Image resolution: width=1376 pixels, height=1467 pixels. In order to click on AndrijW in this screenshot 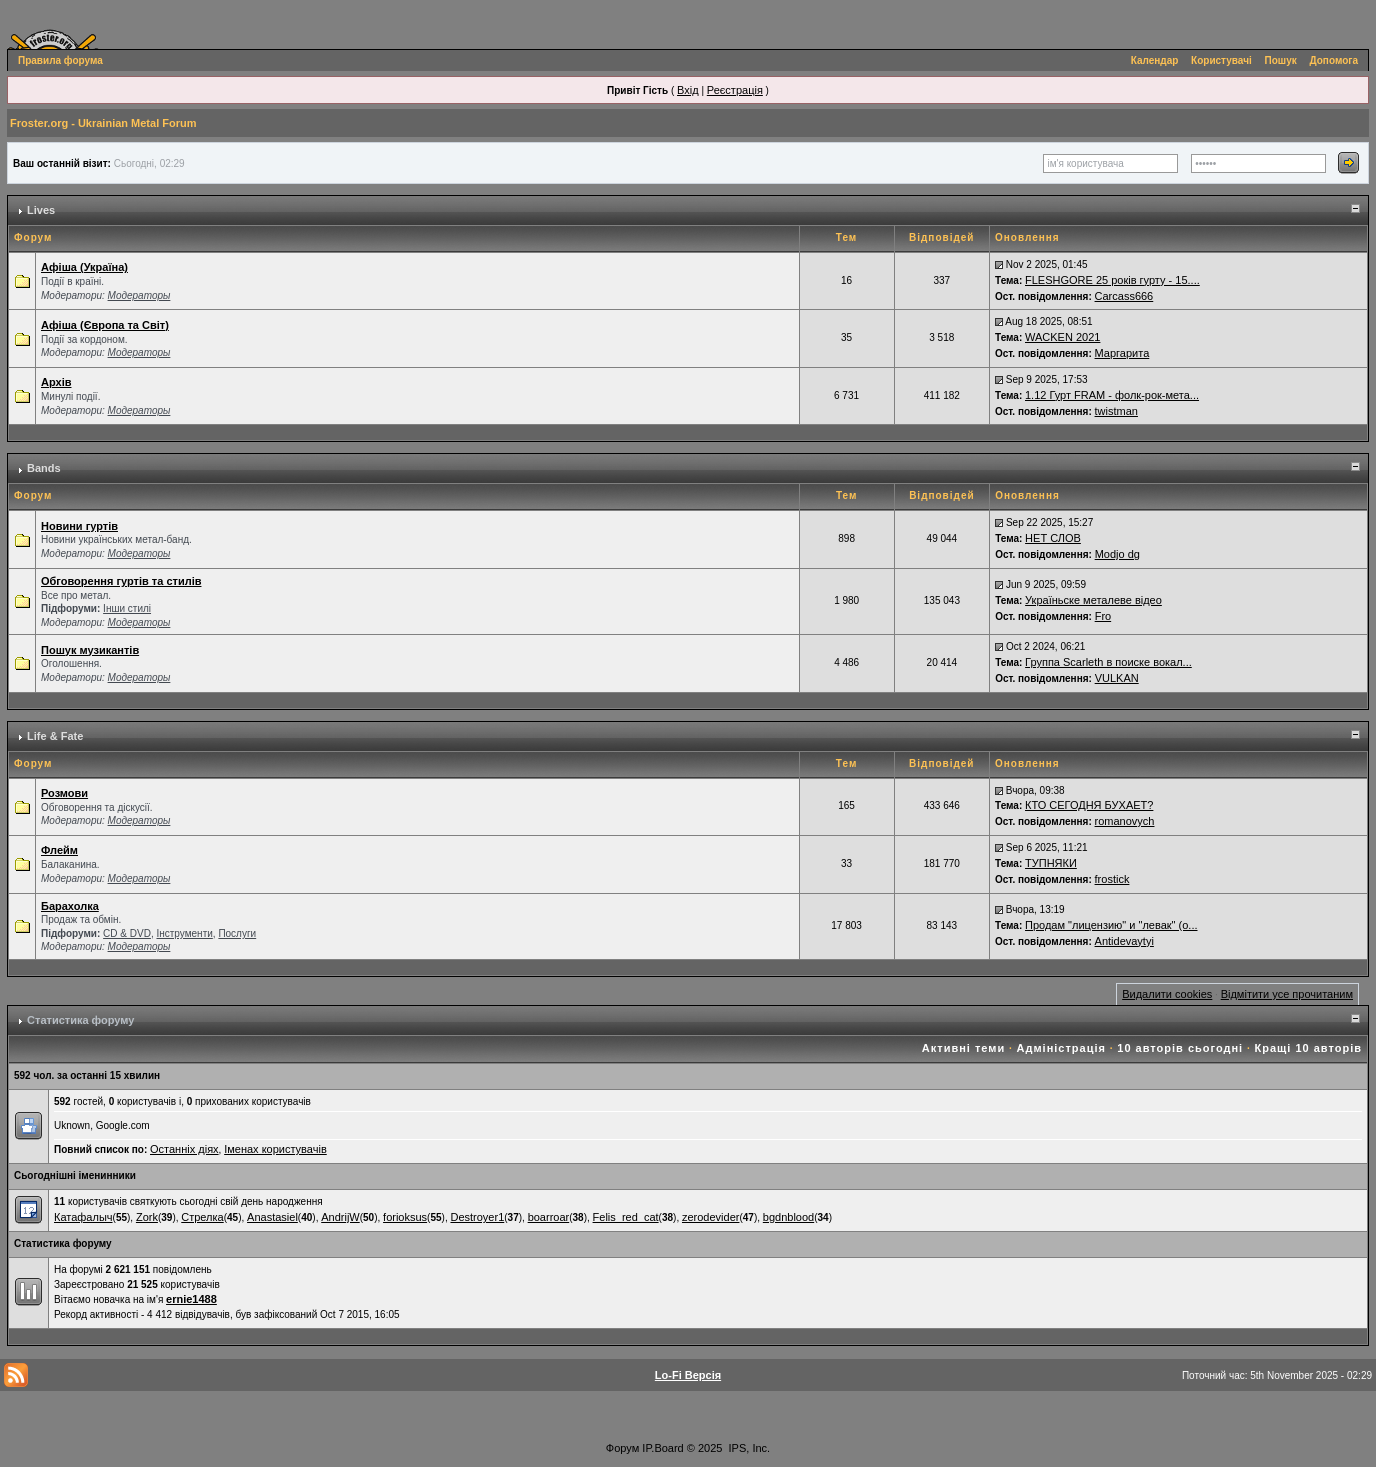, I will do `click(340, 1217)`.